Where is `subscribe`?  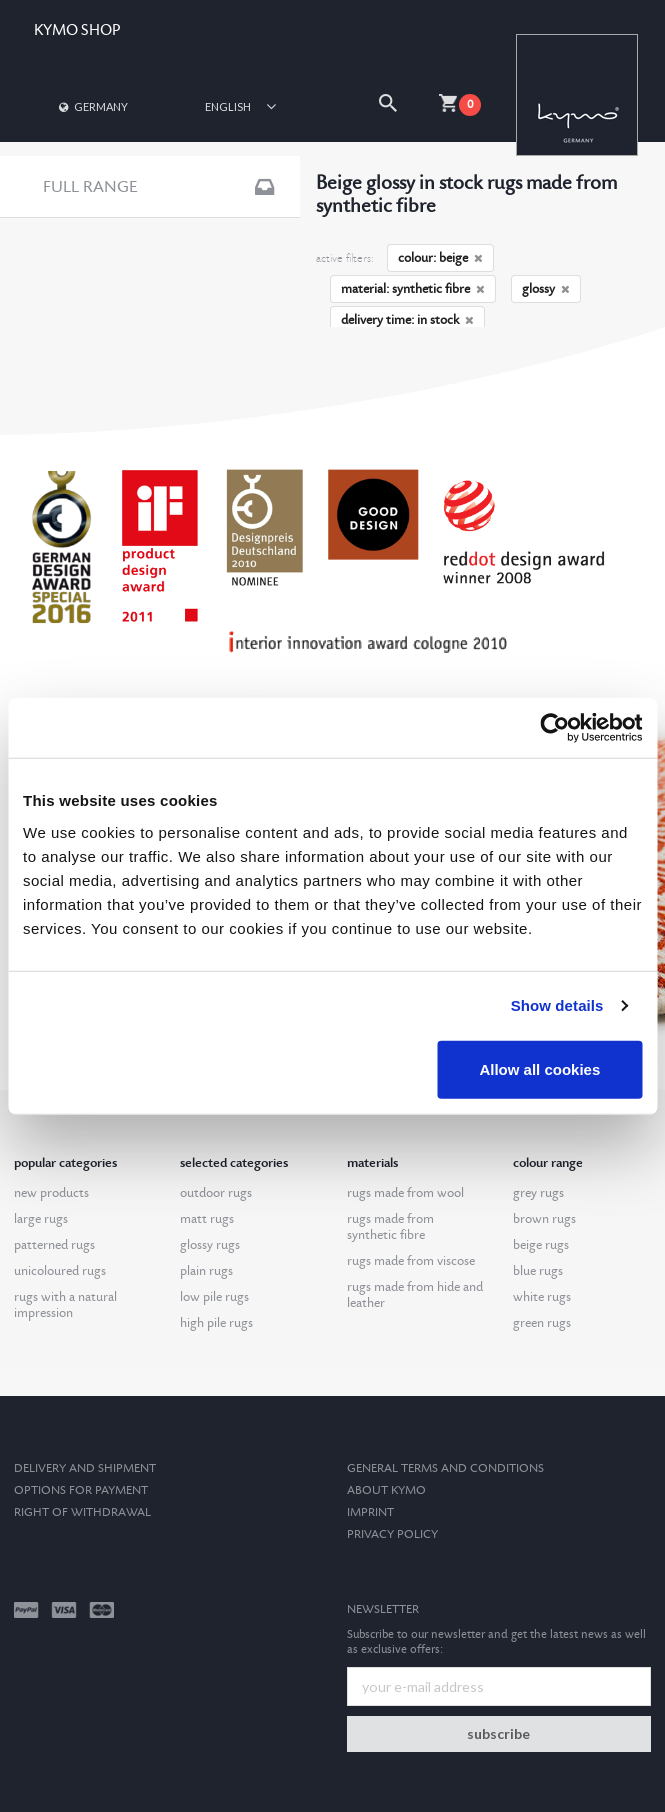 subscribe is located at coordinates (498, 1733).